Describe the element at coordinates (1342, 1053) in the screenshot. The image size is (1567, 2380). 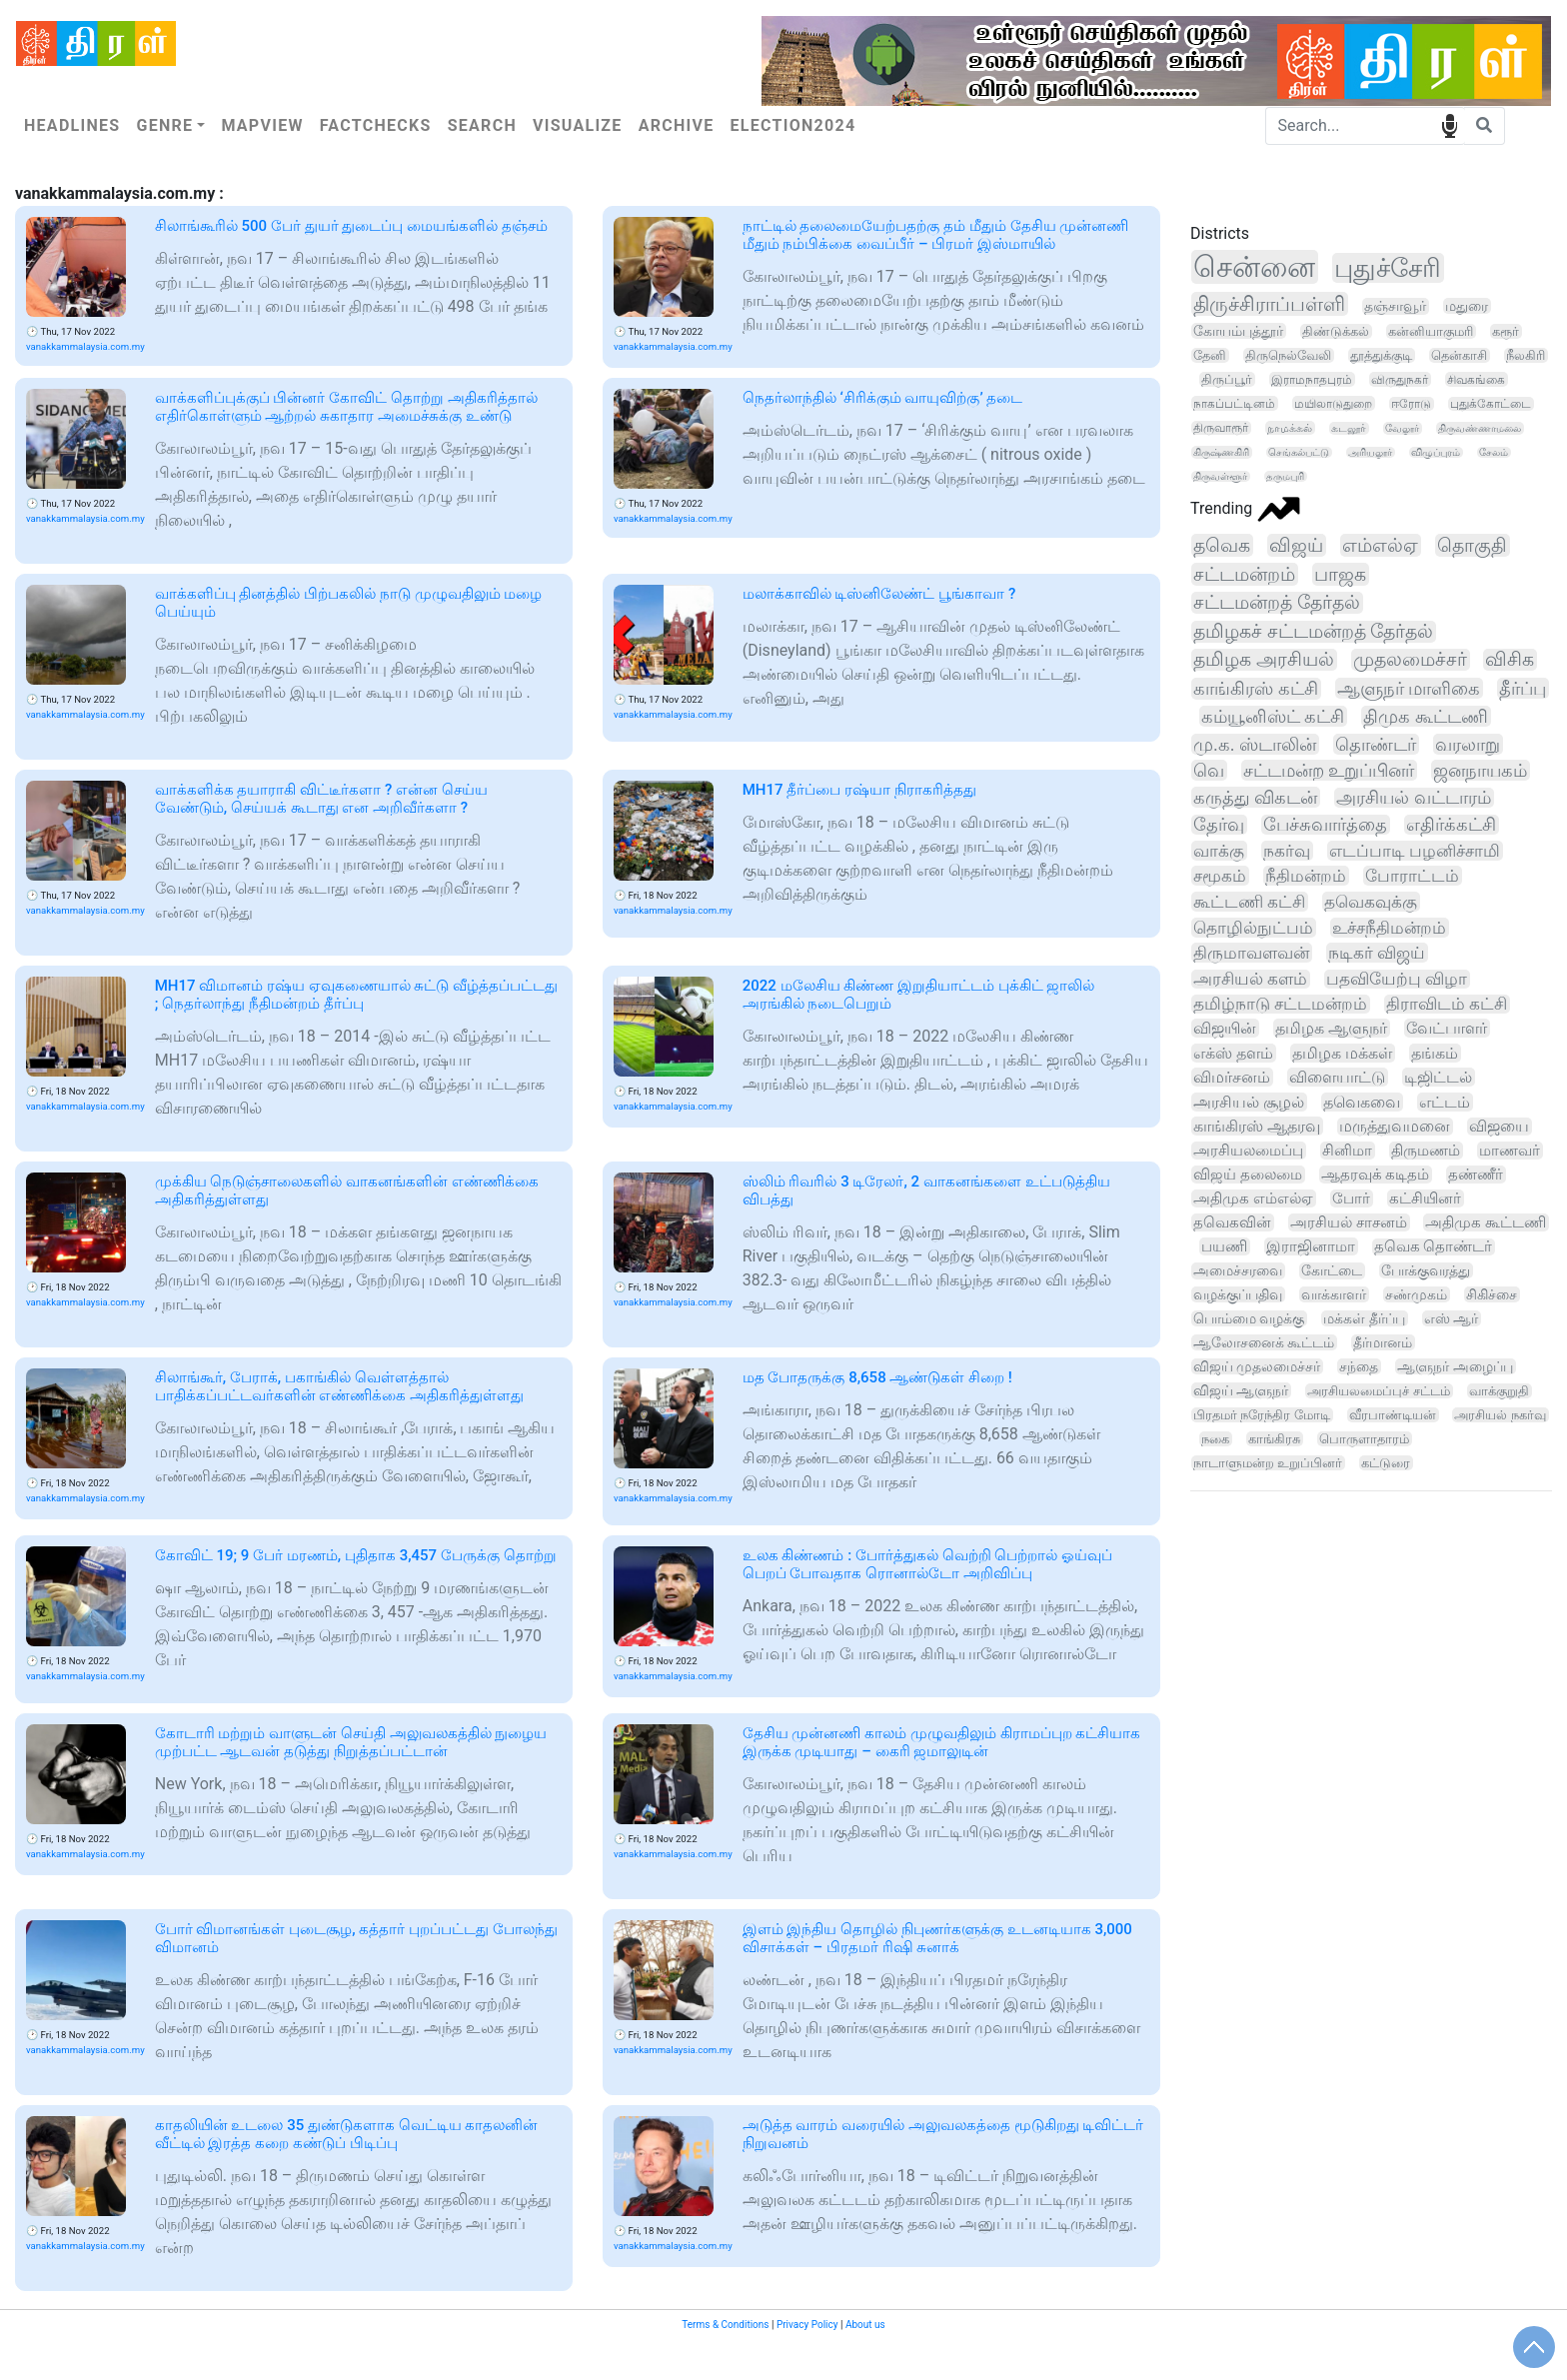
I see `தமிழக மக்கள்` at that location.